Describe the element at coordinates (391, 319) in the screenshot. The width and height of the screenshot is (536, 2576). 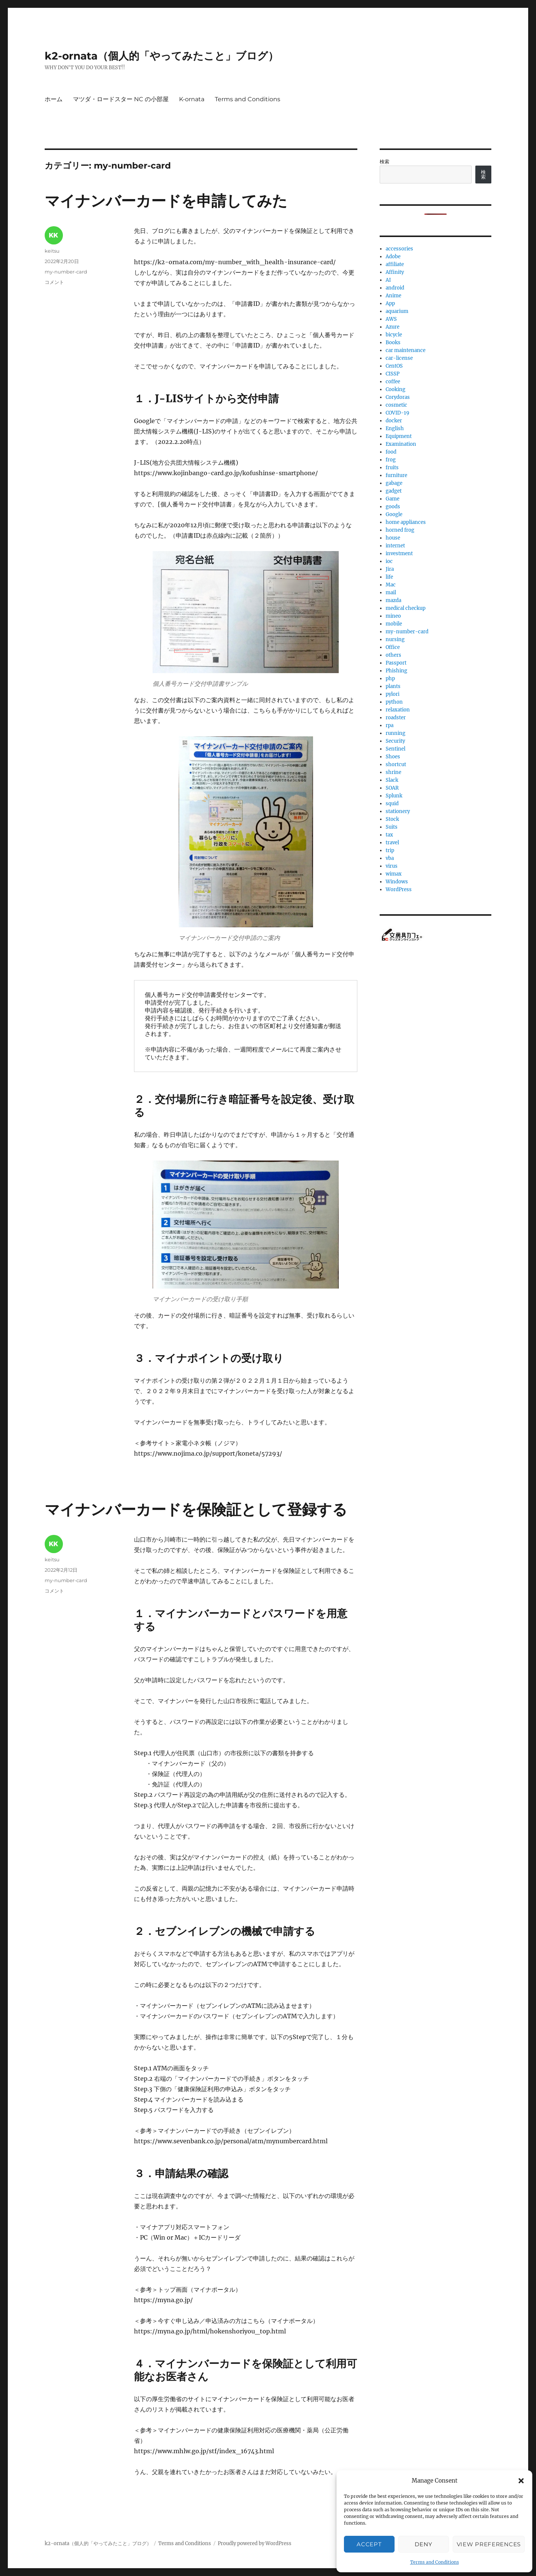
I see `AWS` at that location.